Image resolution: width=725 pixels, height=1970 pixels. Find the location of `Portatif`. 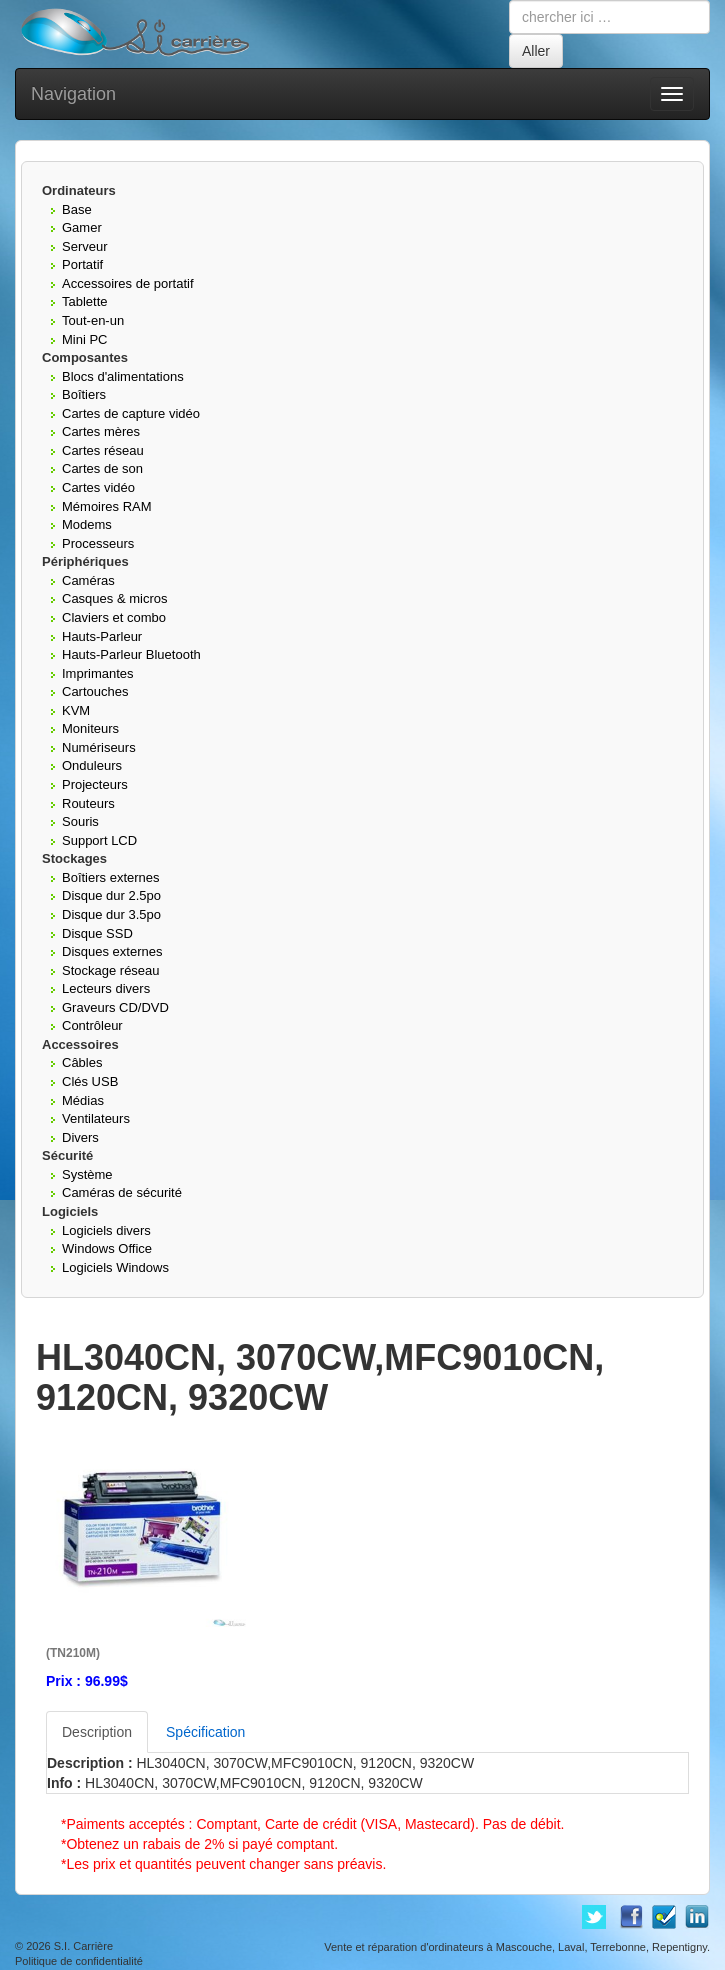

Portatif is located at coordinates (82, 264).